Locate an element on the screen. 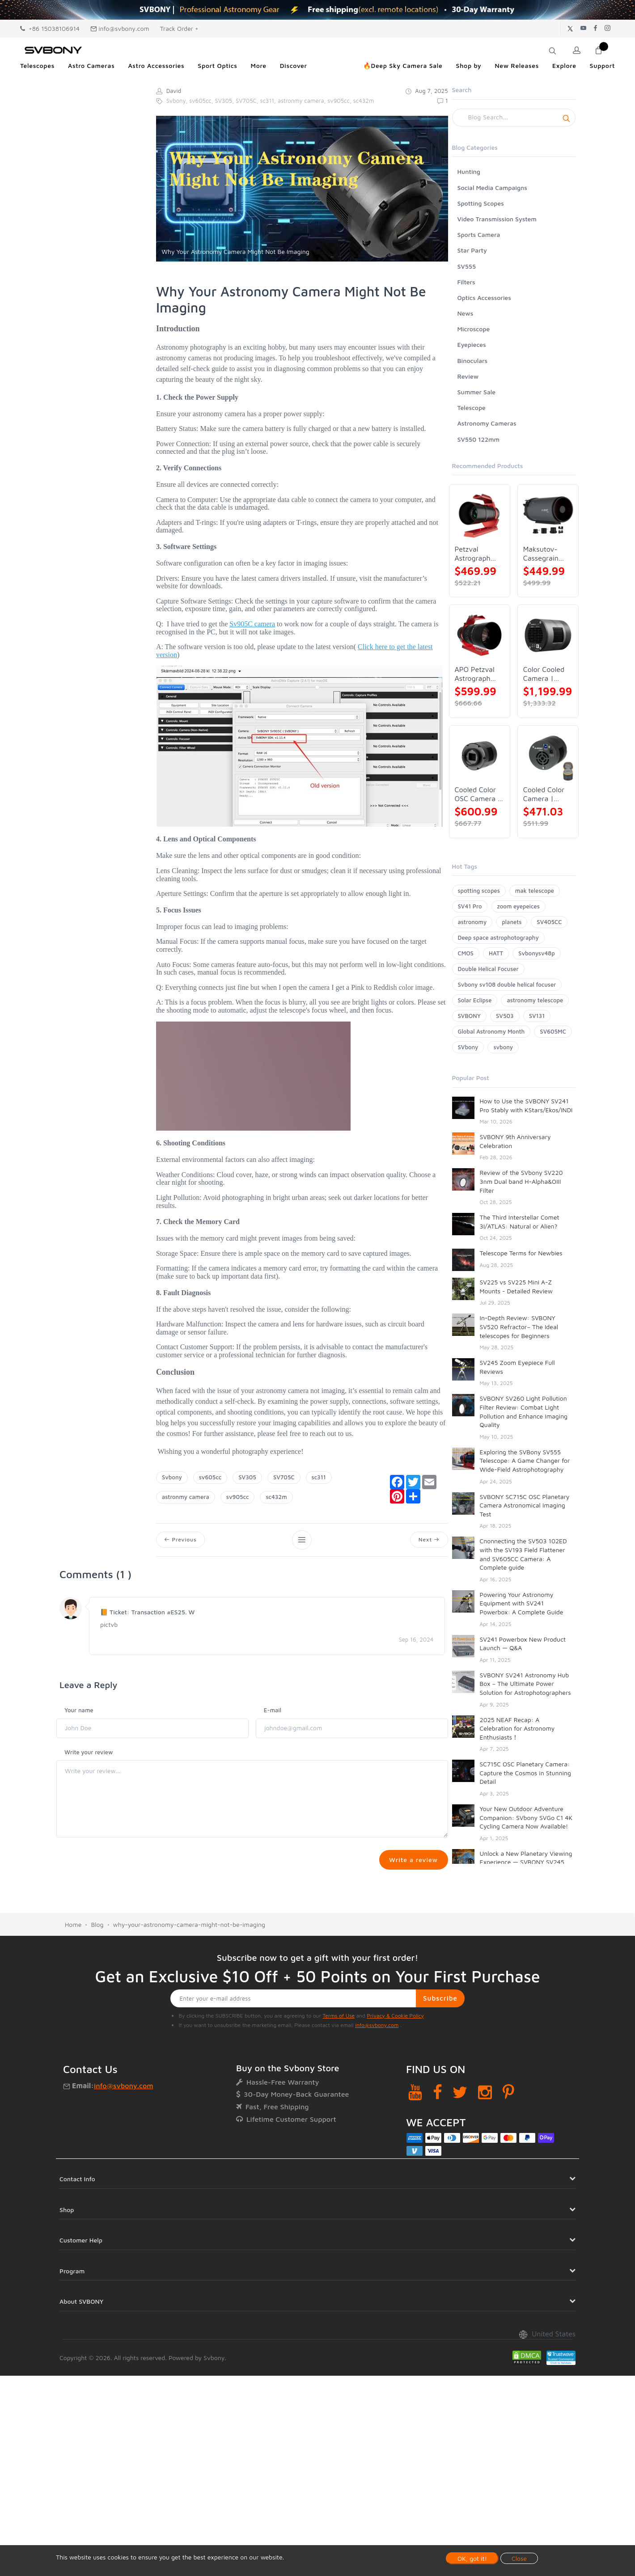 This screenshot has width=635, height=2576. Sv905C camera is located at coordinates (252, 624).